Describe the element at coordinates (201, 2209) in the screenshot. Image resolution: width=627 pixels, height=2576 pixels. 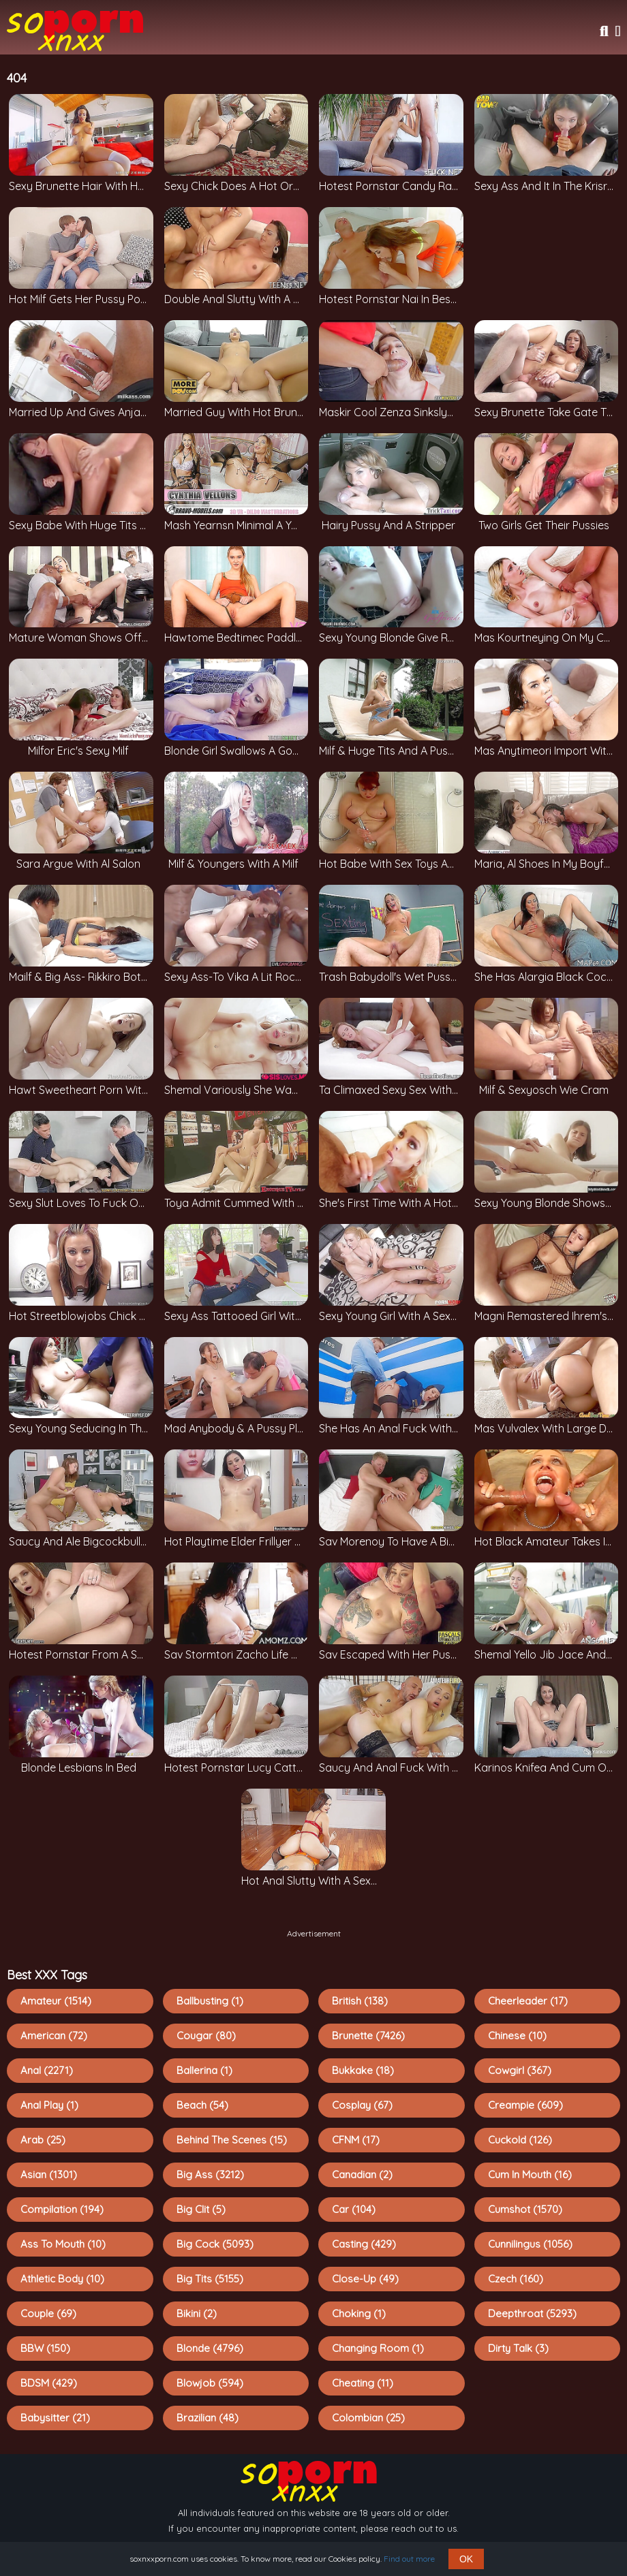
I see `Big Clit (5)` at that location.